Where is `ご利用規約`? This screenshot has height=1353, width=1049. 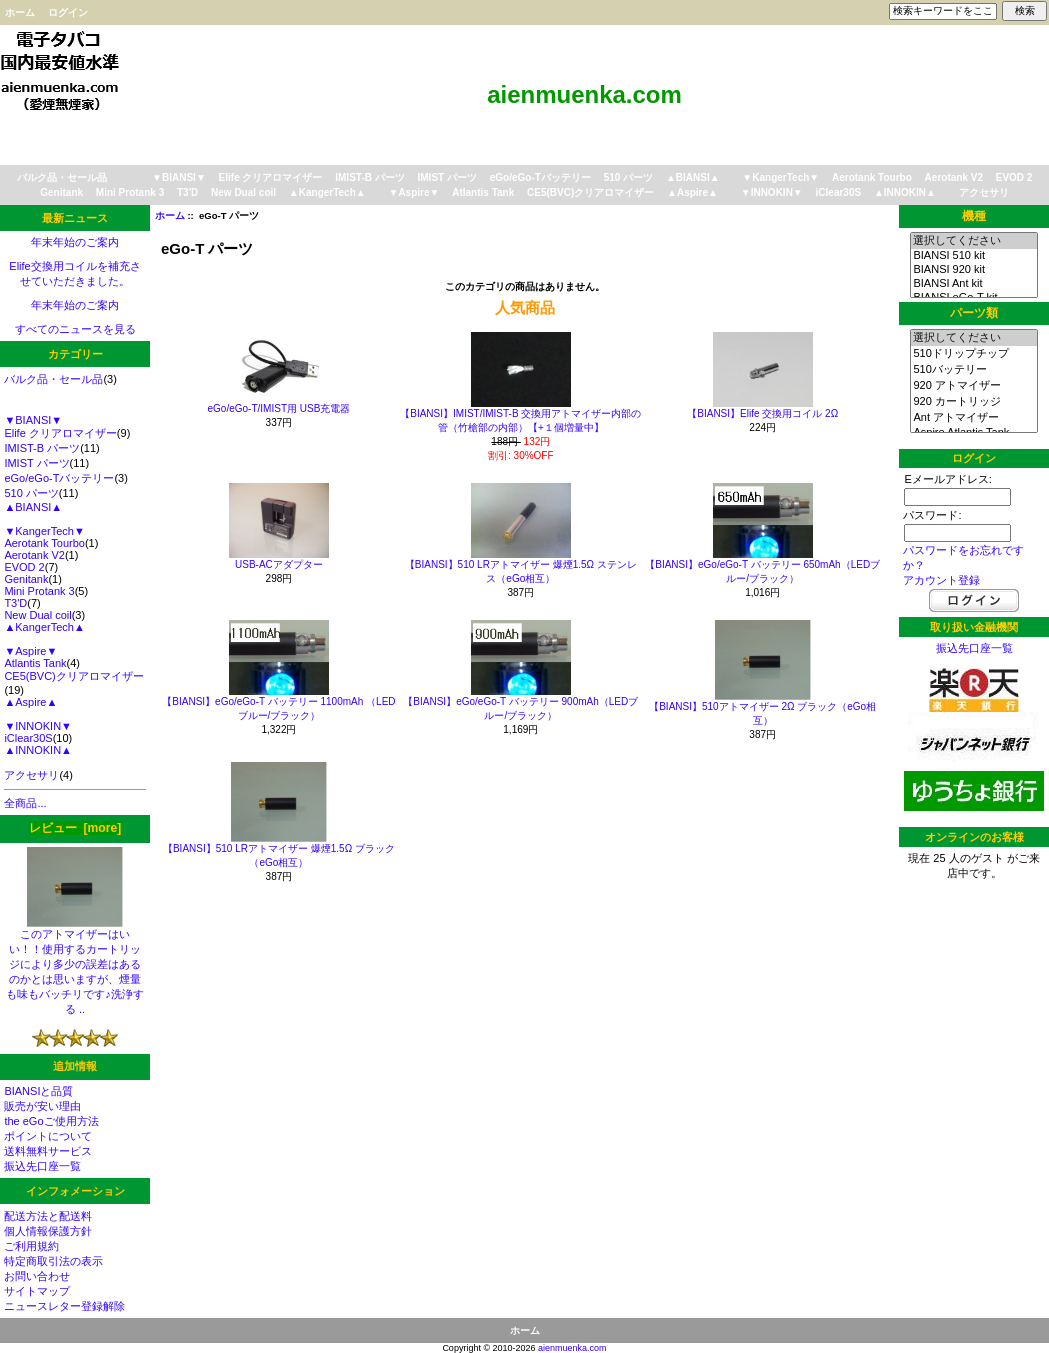 ご利用規約 is located at coordinates (31, 1246).